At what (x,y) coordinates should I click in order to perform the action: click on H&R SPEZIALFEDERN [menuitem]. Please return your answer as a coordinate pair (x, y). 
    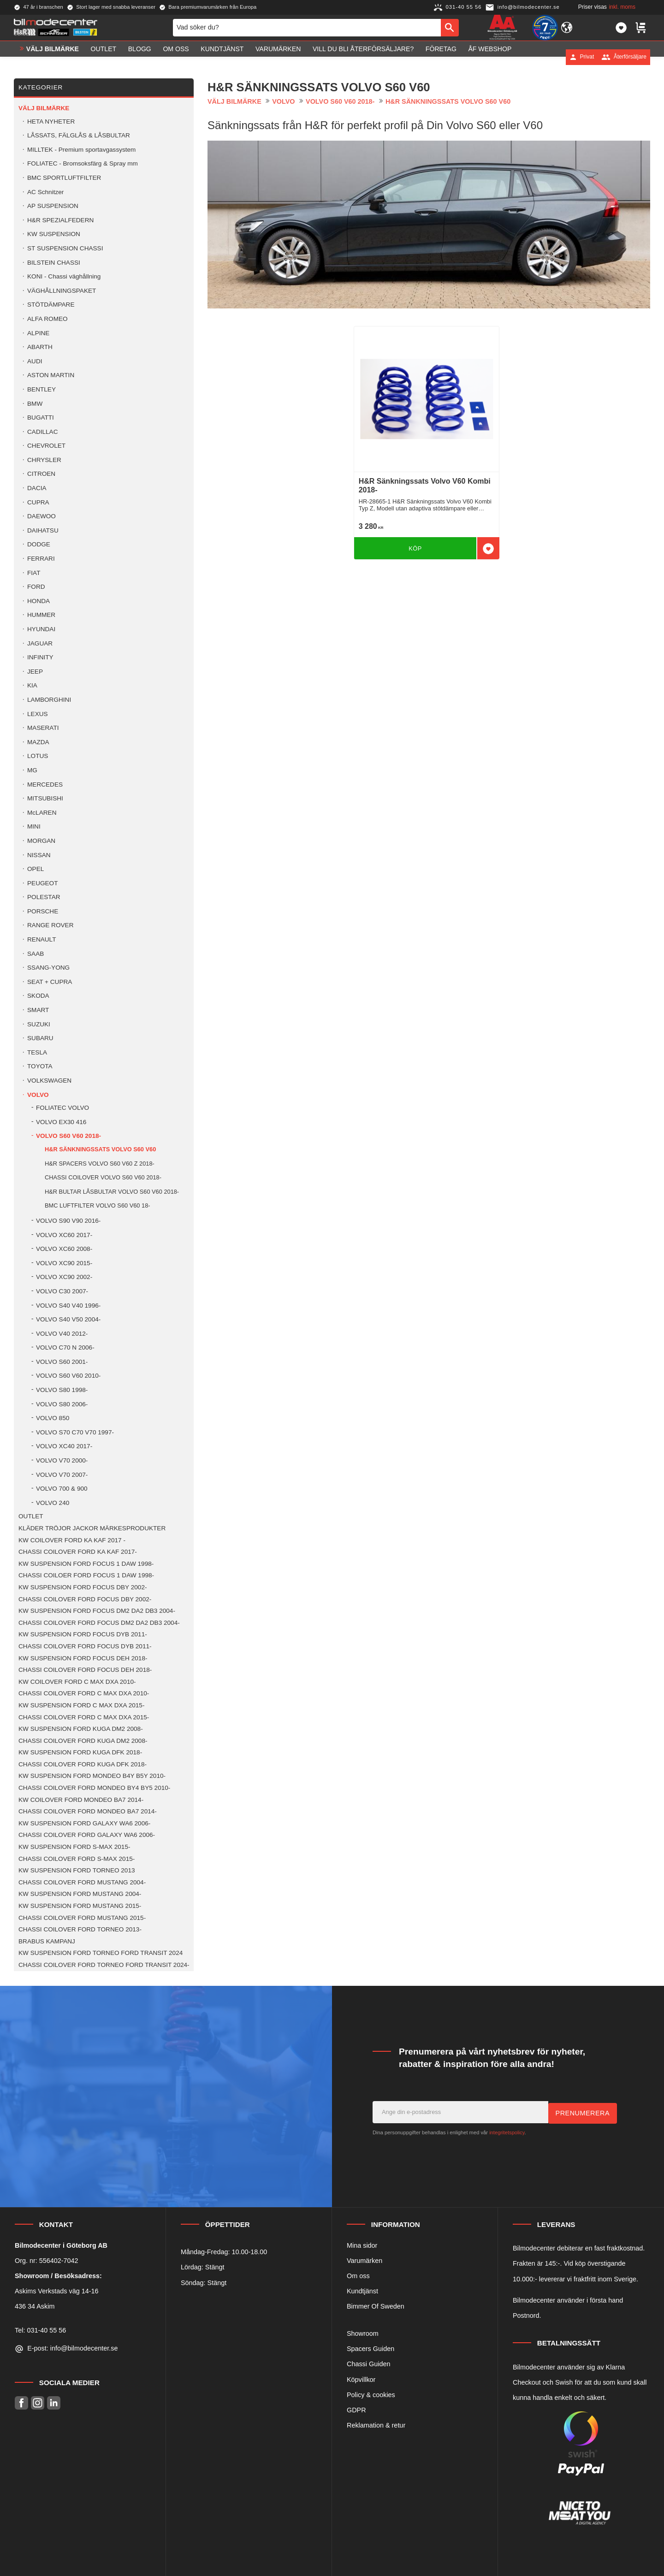
    Looking at the image, I should click on (60, 220).